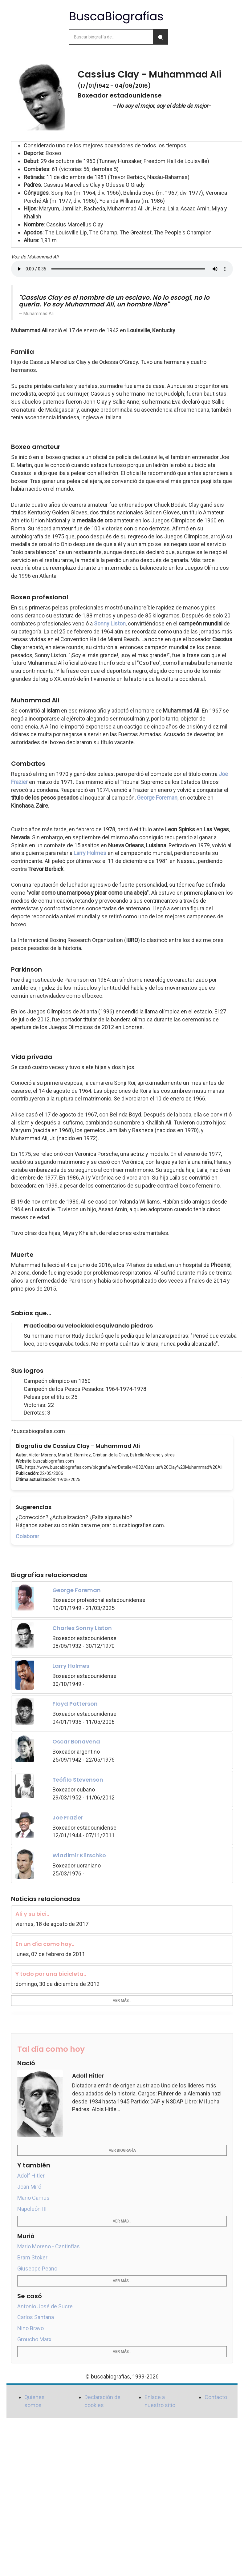 The image size is (244, 2576). Describe the element at coordinates (35, 2317) in the screenshot. I see `Carlos Santana` at that location.